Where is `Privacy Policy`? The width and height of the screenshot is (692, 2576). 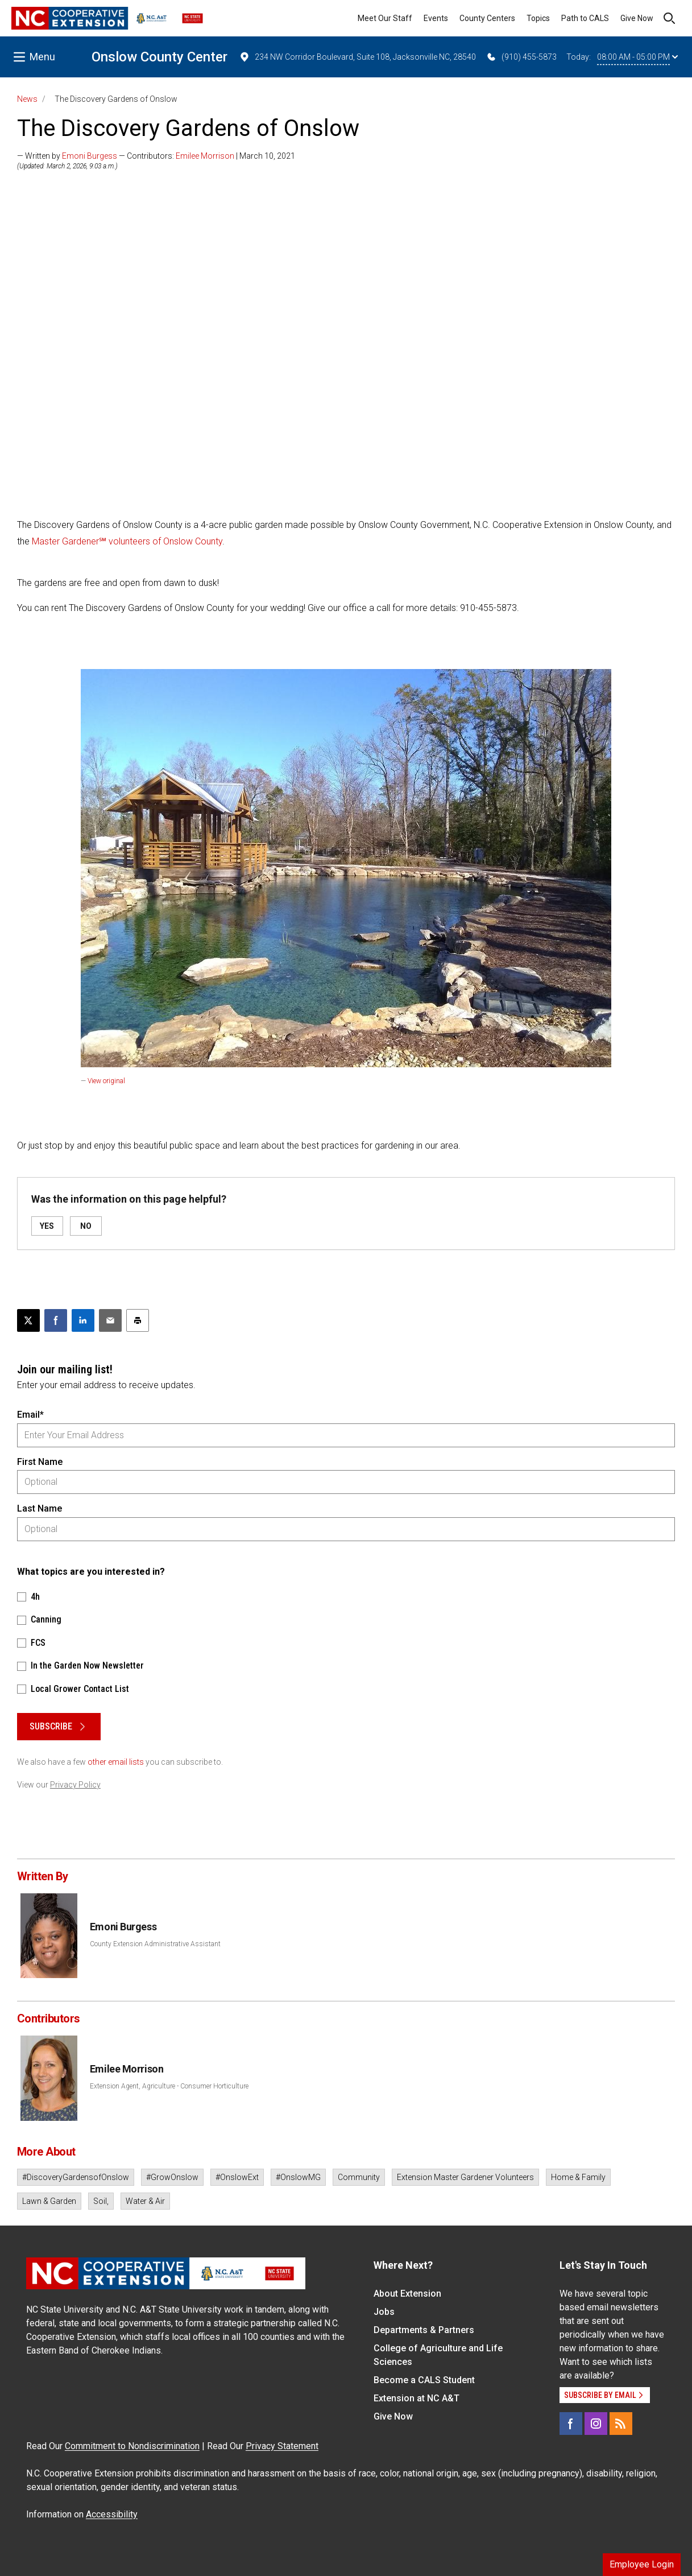
Privacy Policy is located at coordinates (75, 1784).